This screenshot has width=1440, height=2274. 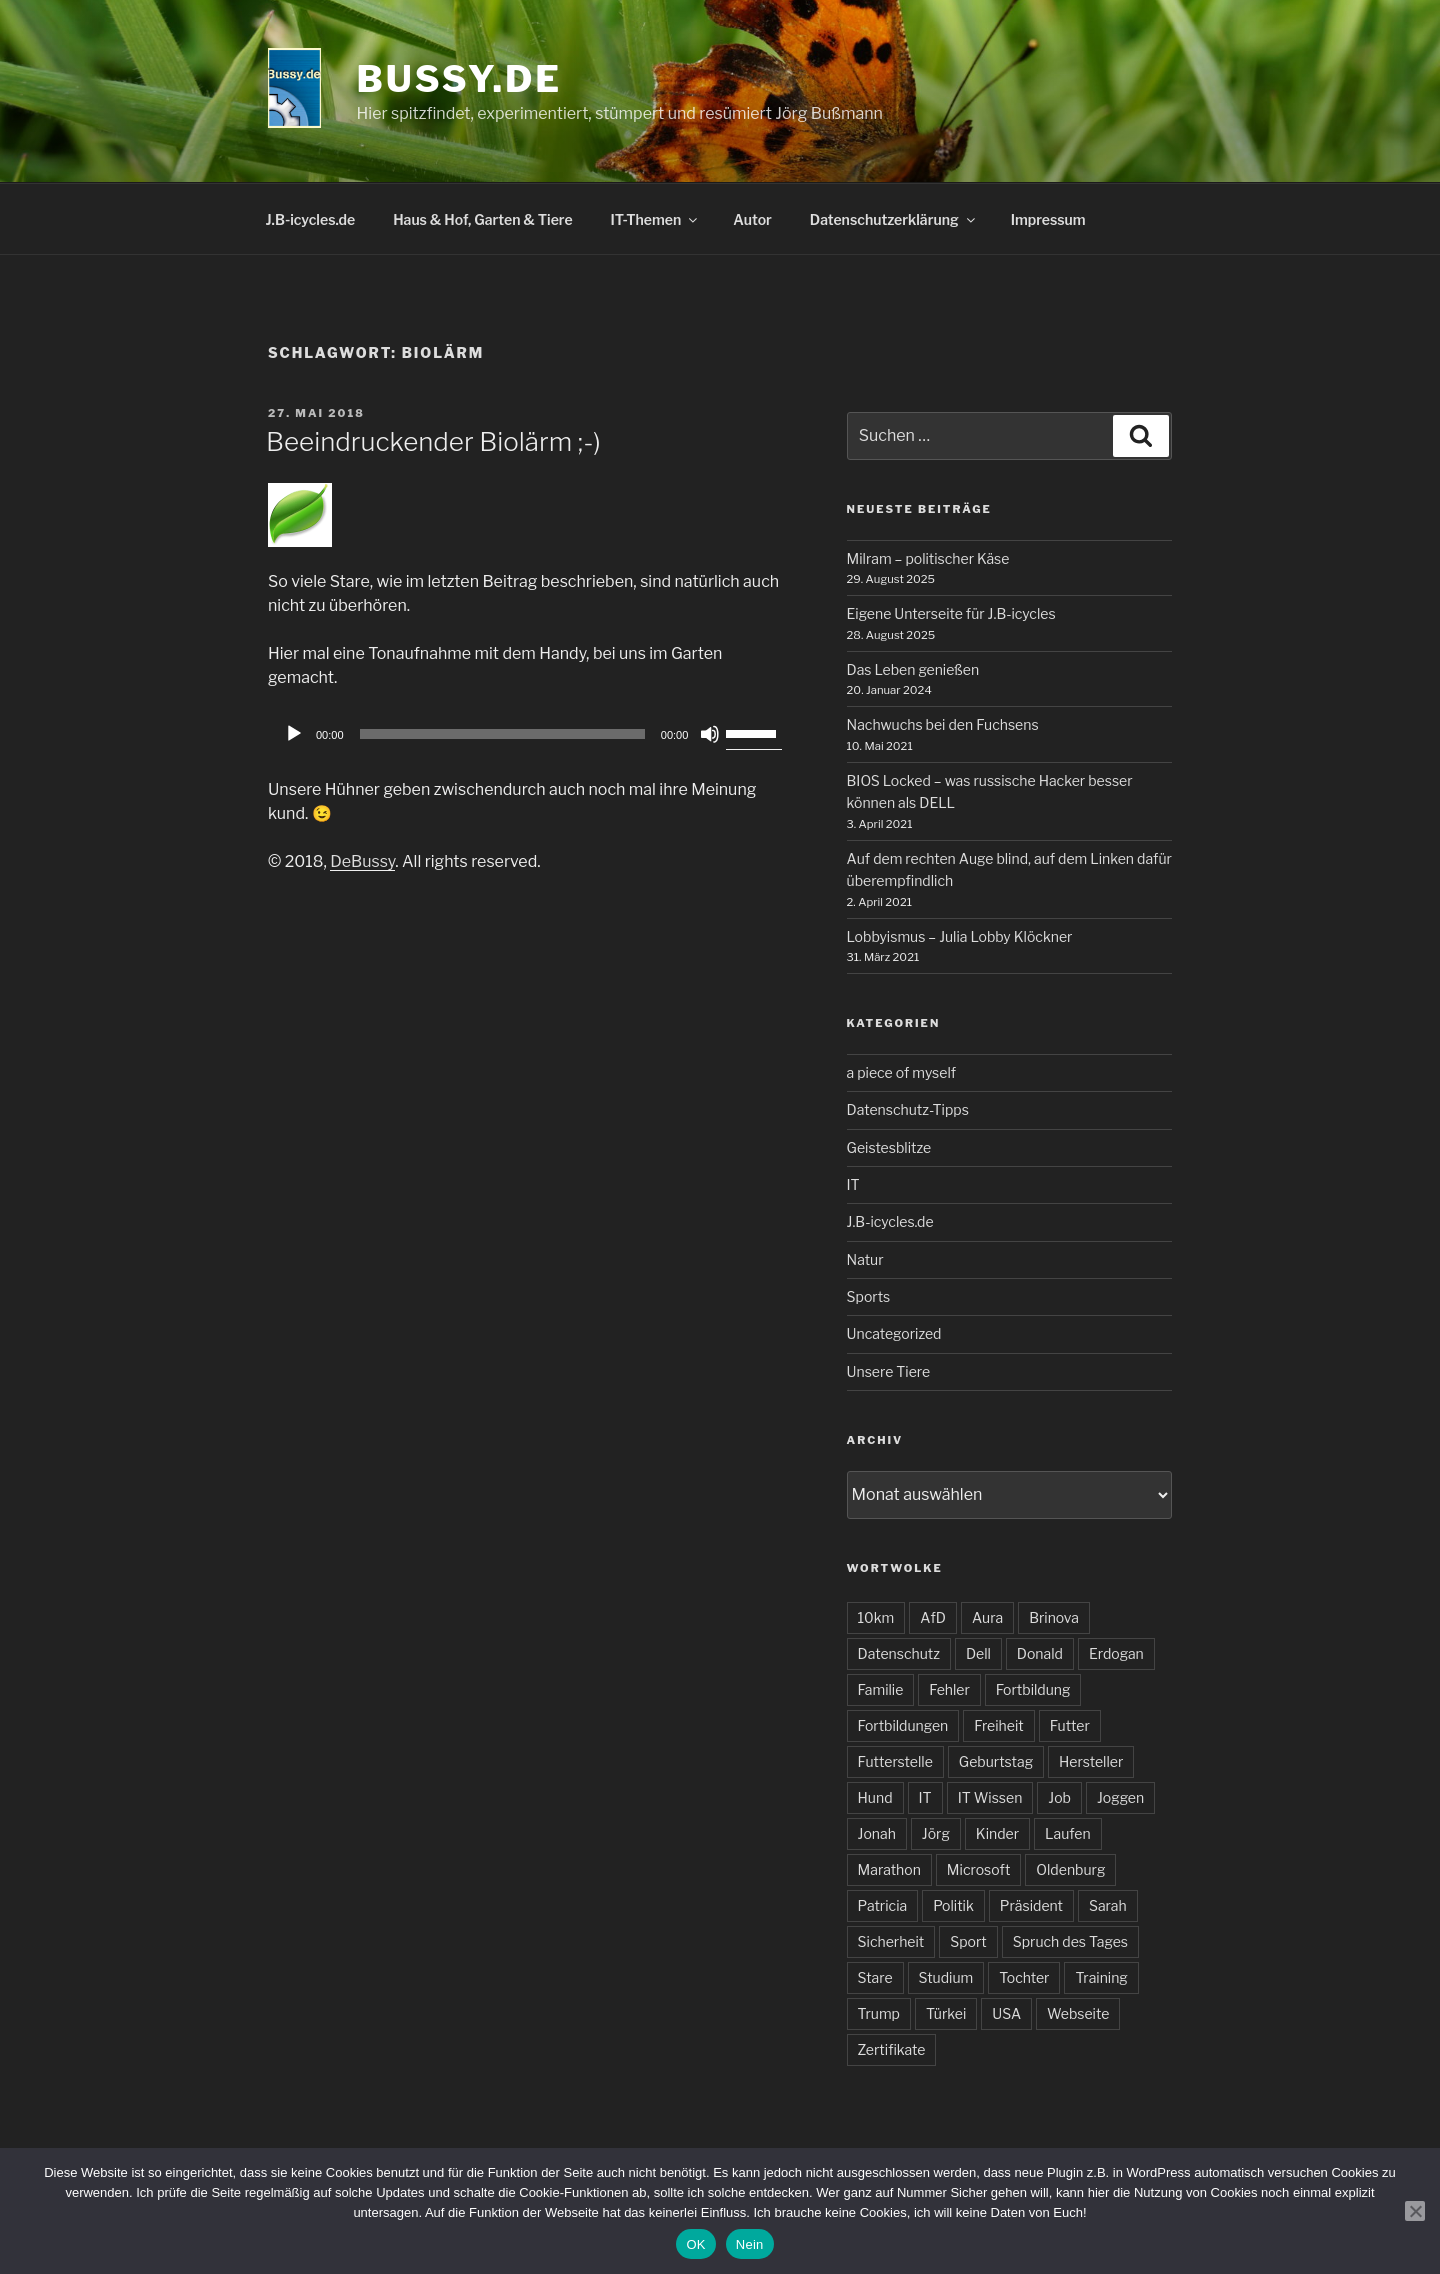 I want to click on Fehler, so click(x=949, y=1689).